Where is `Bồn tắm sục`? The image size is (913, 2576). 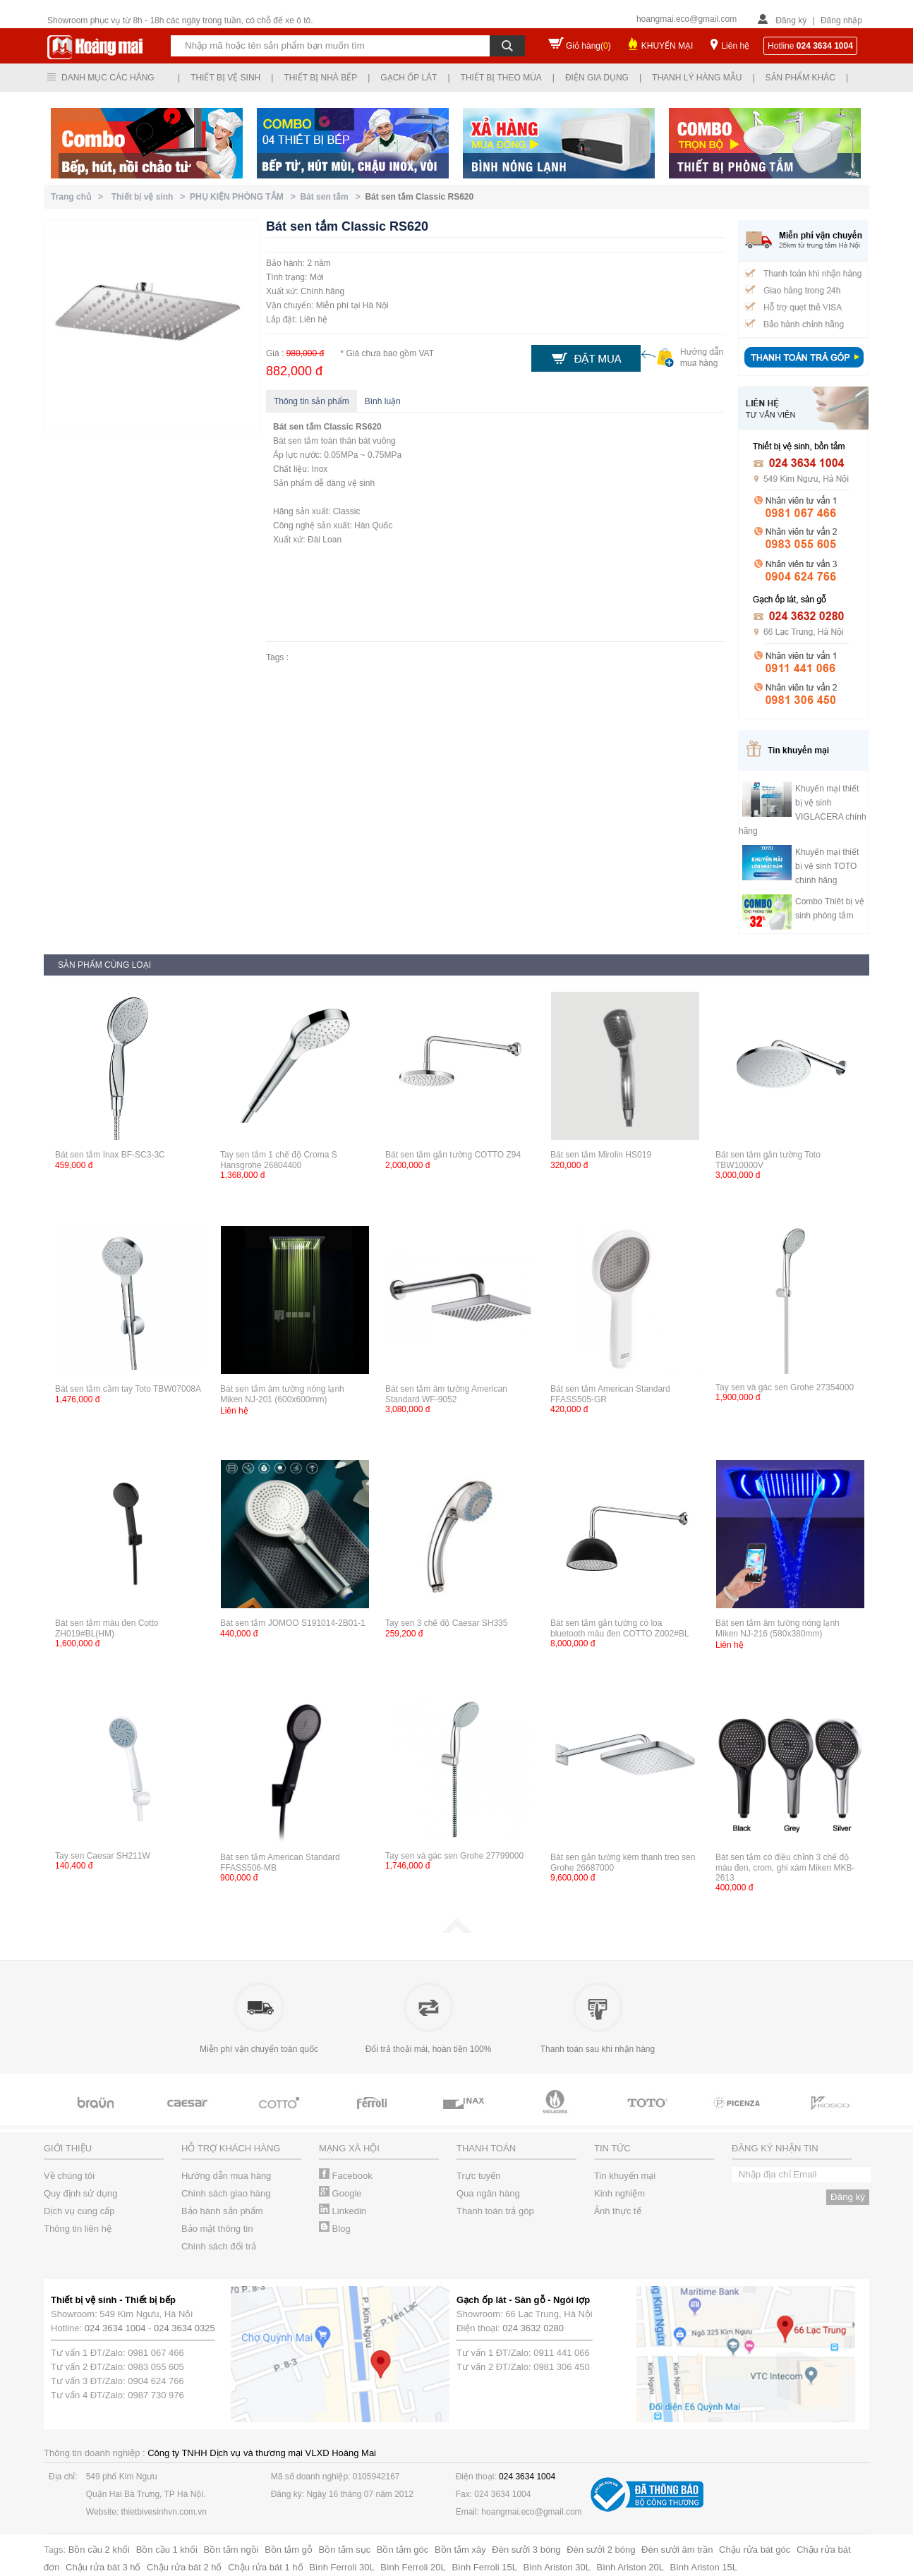
Bồn tắm sục is located at coordinates (345, 2549).